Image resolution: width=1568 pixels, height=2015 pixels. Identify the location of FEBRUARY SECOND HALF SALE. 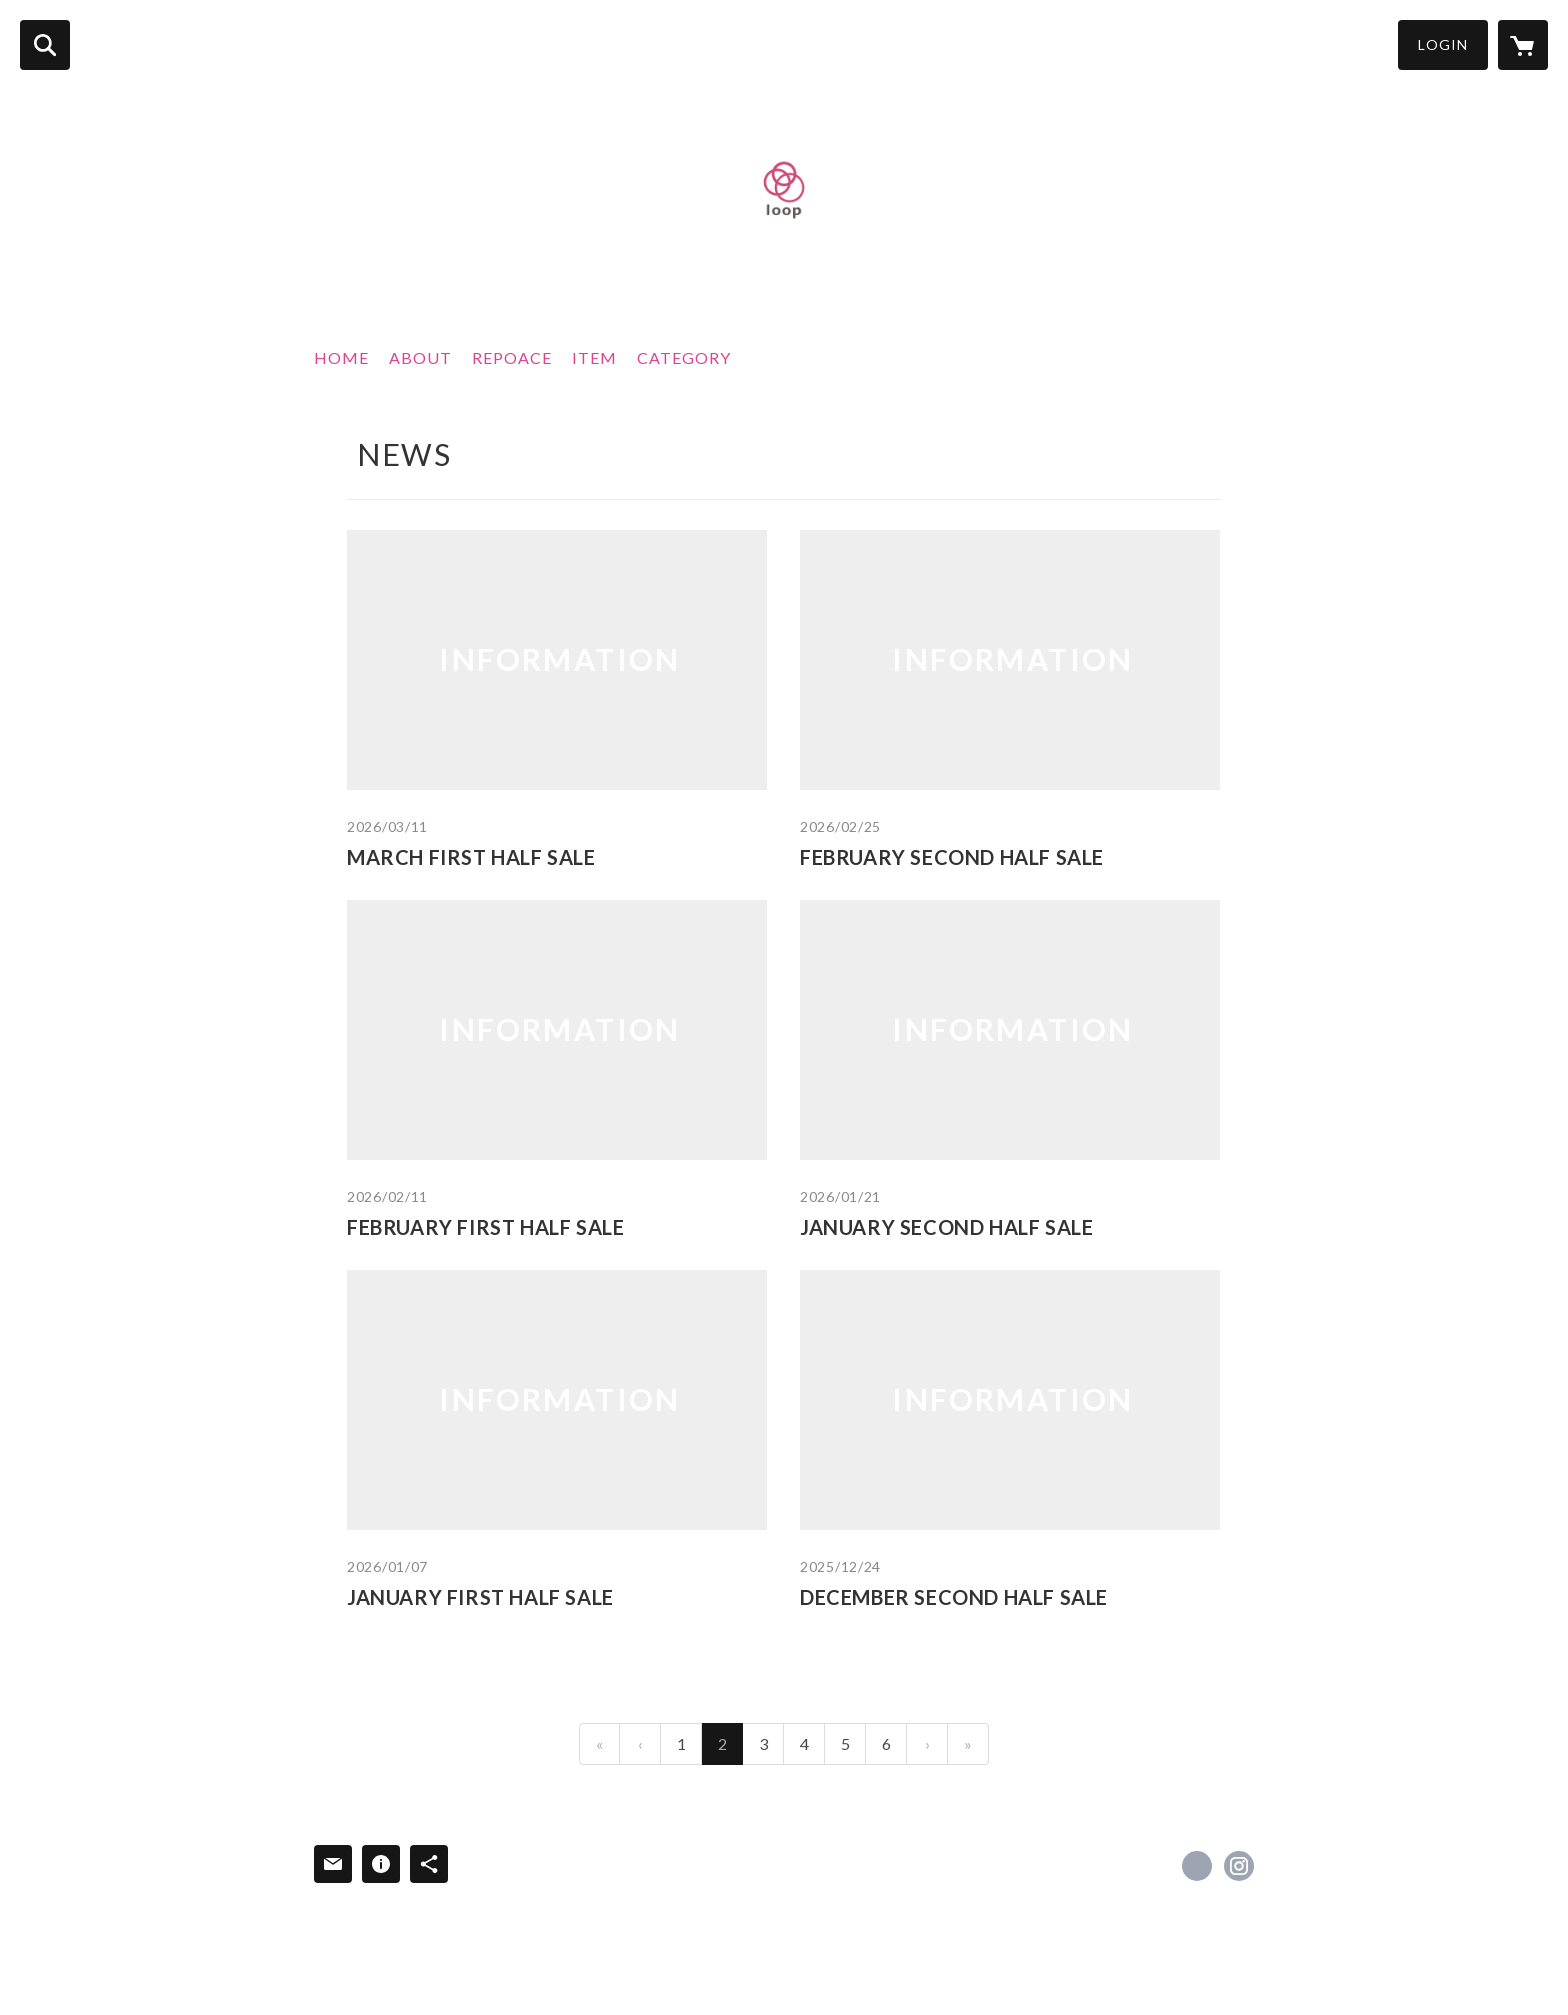
(952, 857).